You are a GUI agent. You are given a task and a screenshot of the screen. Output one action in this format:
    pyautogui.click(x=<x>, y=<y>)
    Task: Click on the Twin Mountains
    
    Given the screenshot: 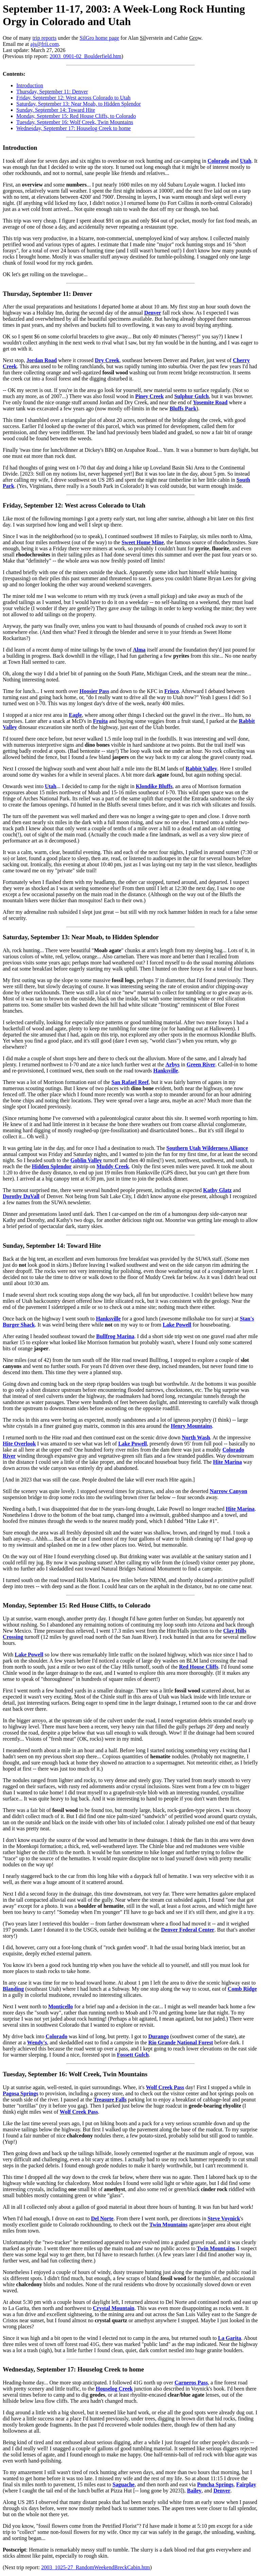 What is the action you would take?
    pyautogui.click(x=168, y=2224)
    